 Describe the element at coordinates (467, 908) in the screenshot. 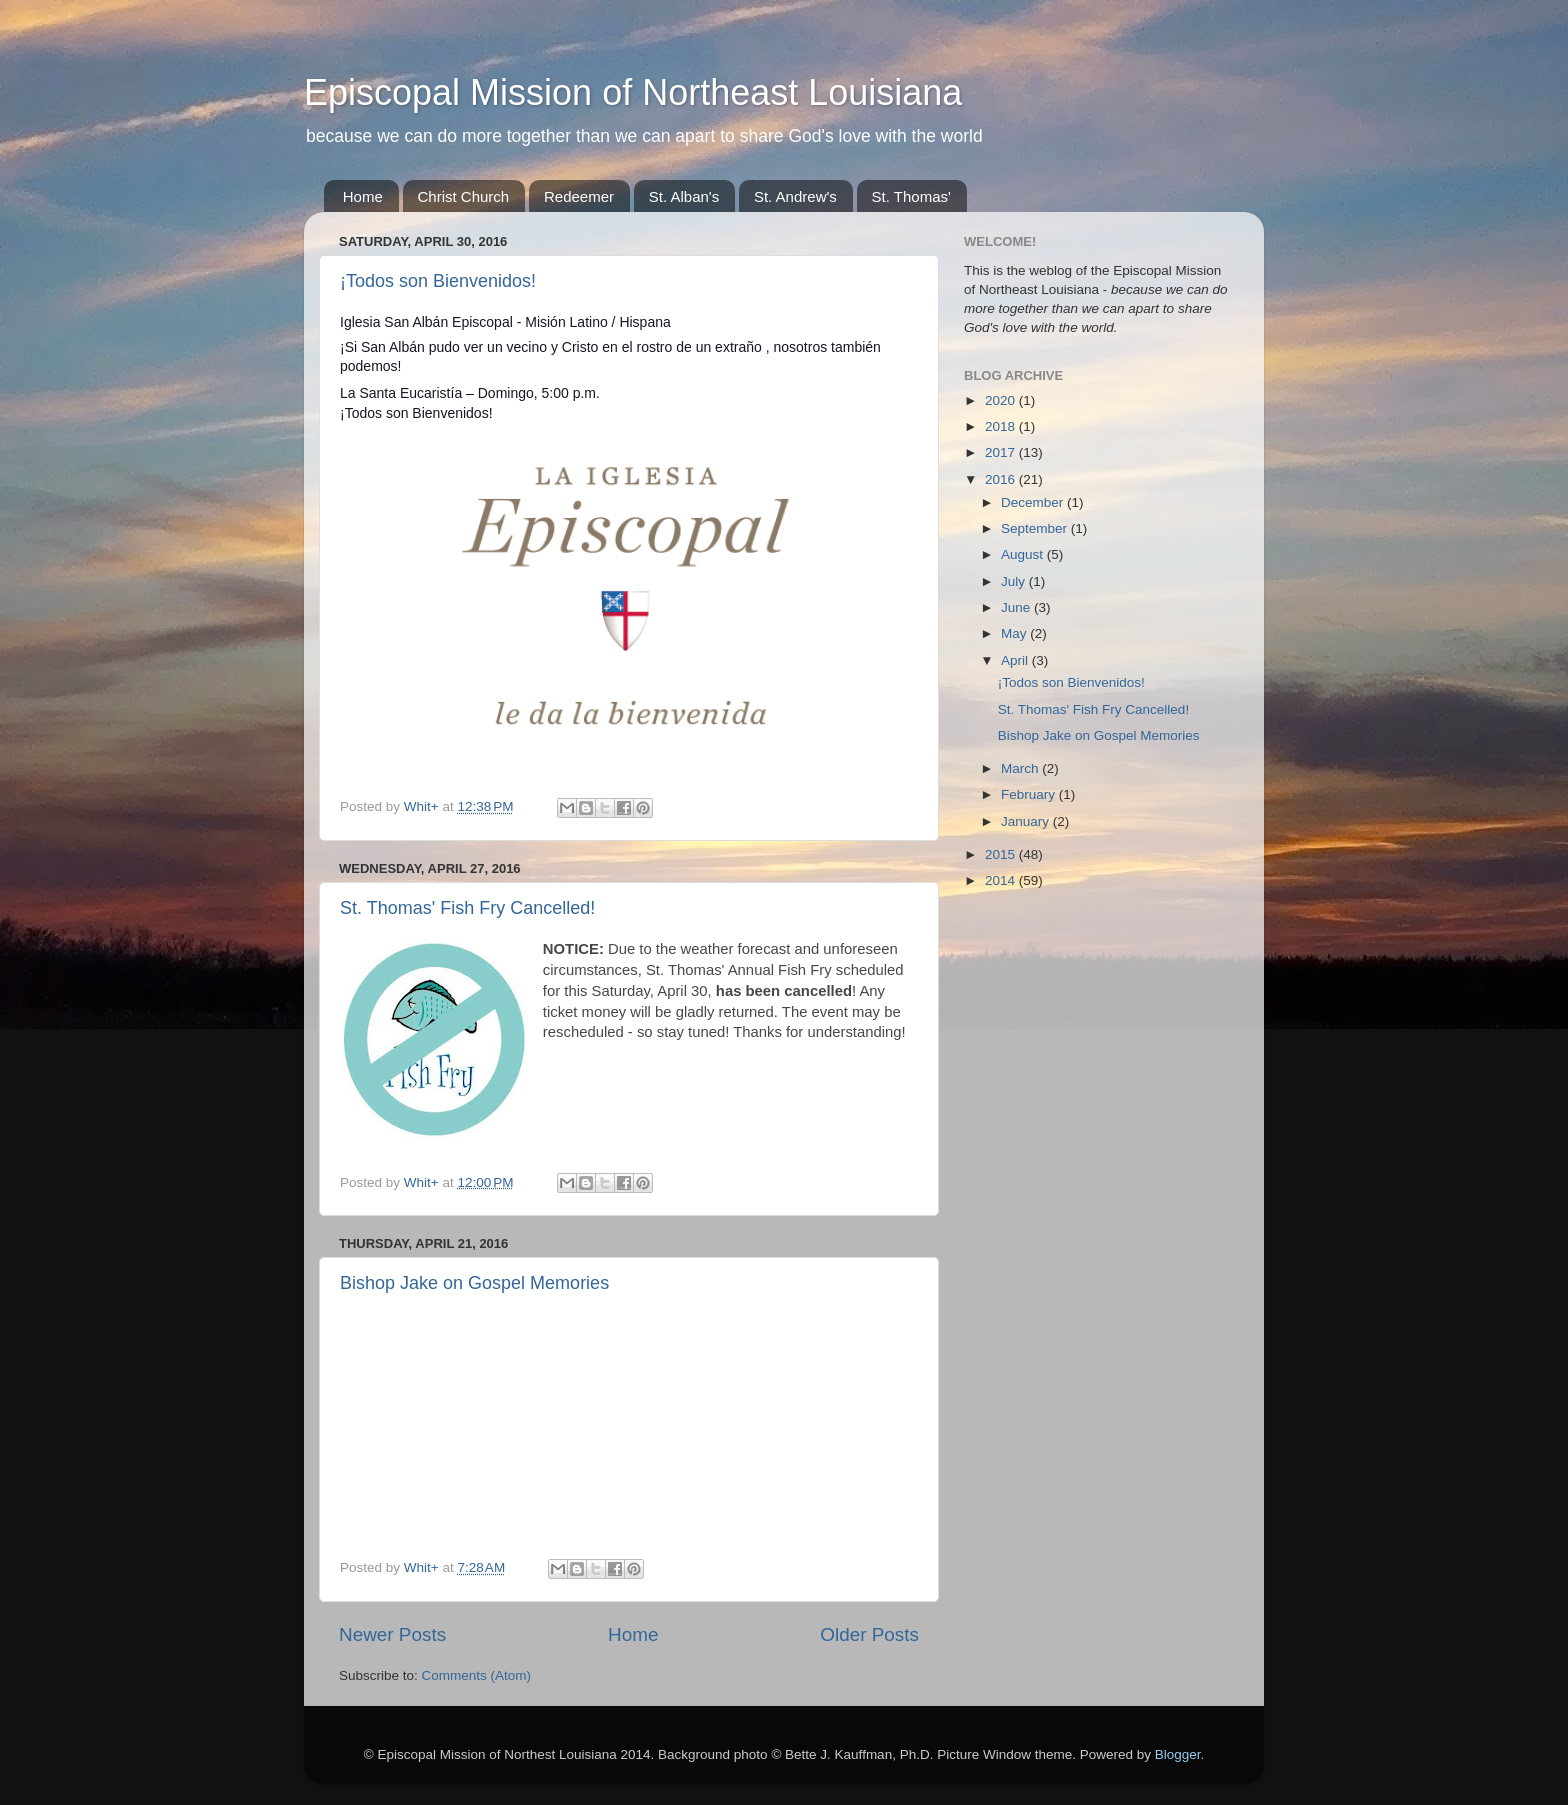

I see `St. Thomas' Fish Fry Cancelled!` at that location.